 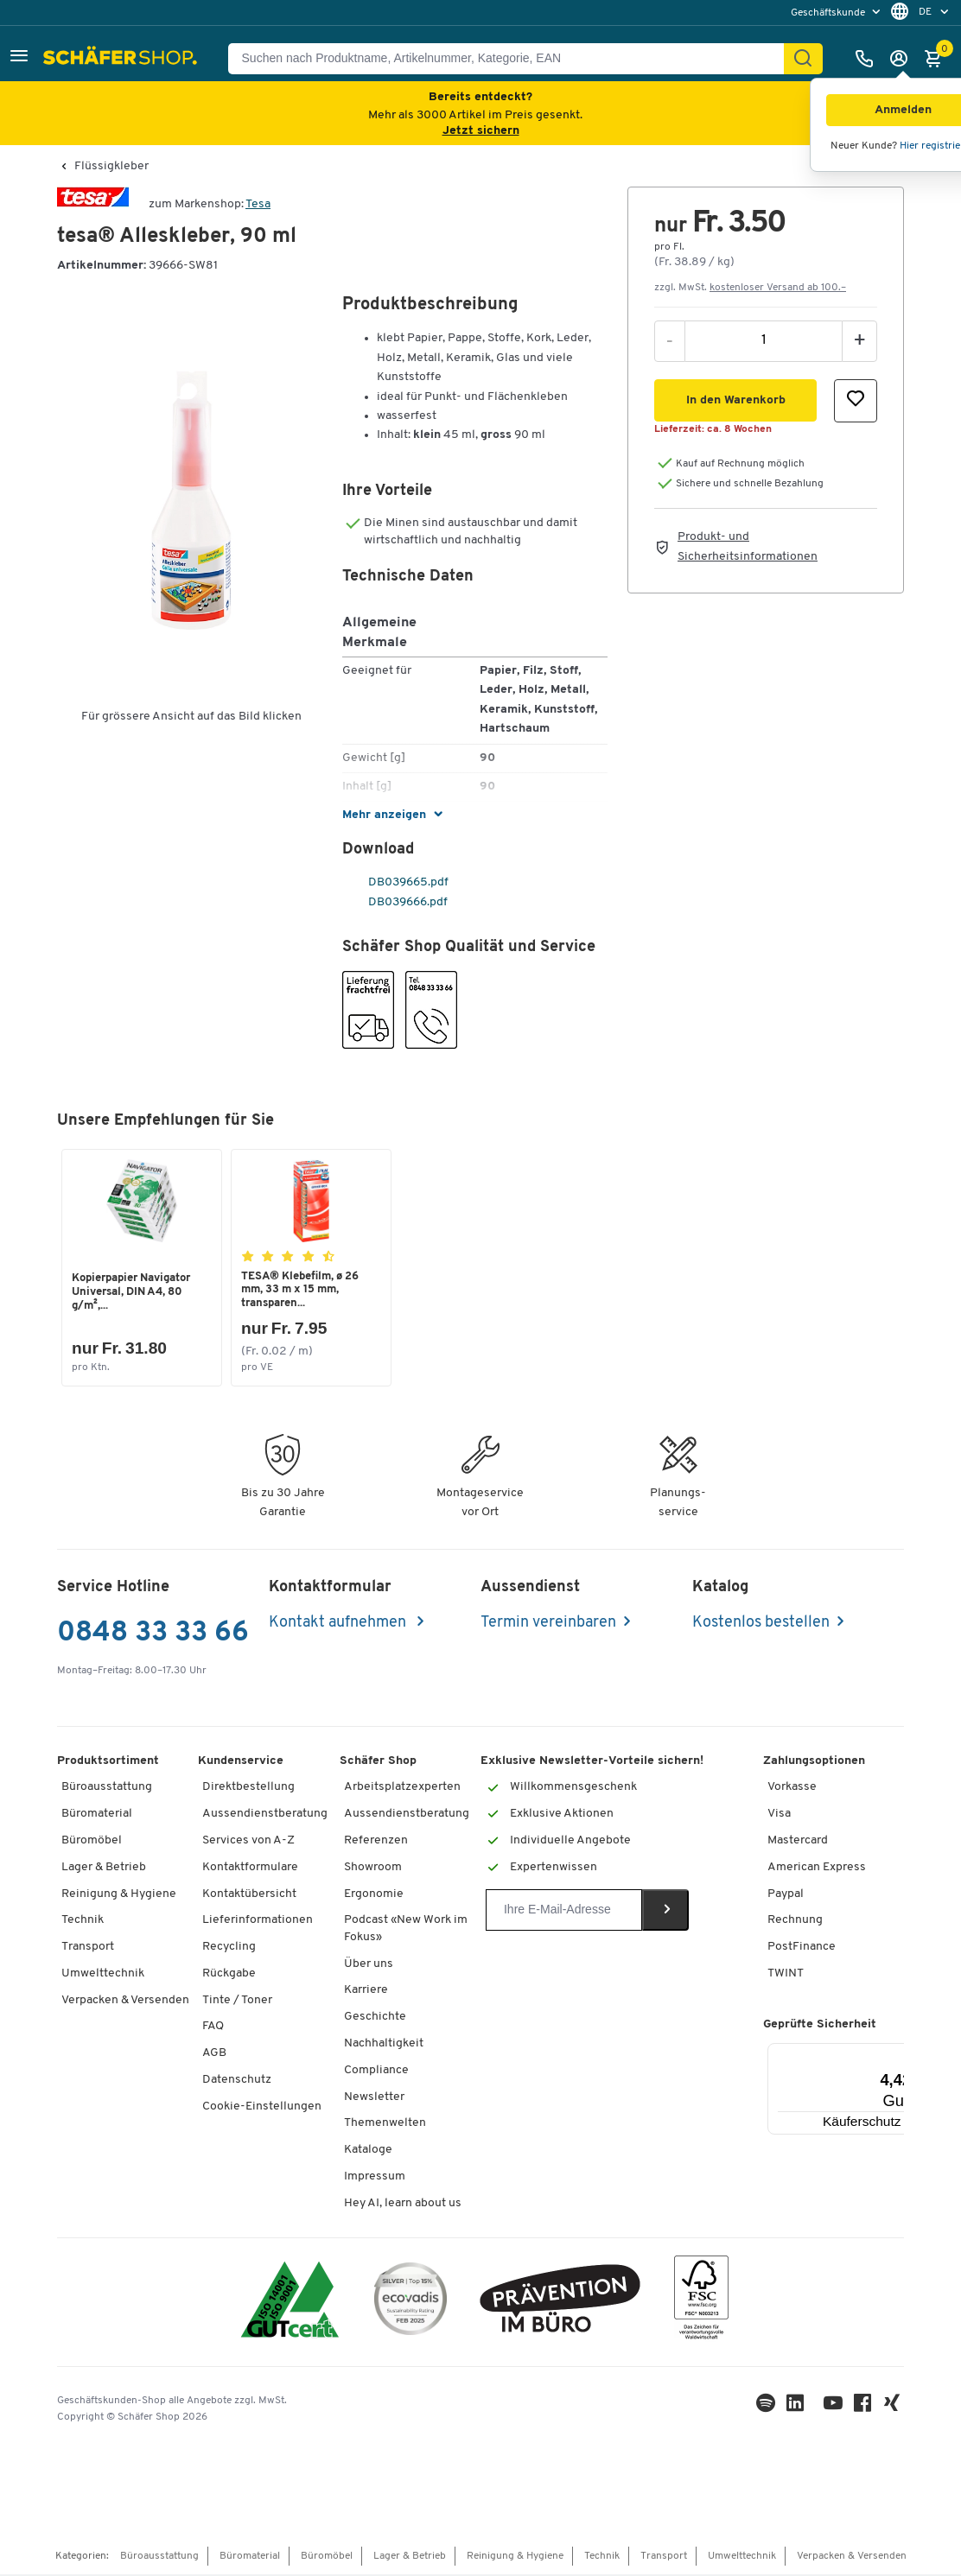 What do you see at coordinates (106, 1788) in the screenshot?
I see `Büroausstattung` at bounding box center [106, 1788].